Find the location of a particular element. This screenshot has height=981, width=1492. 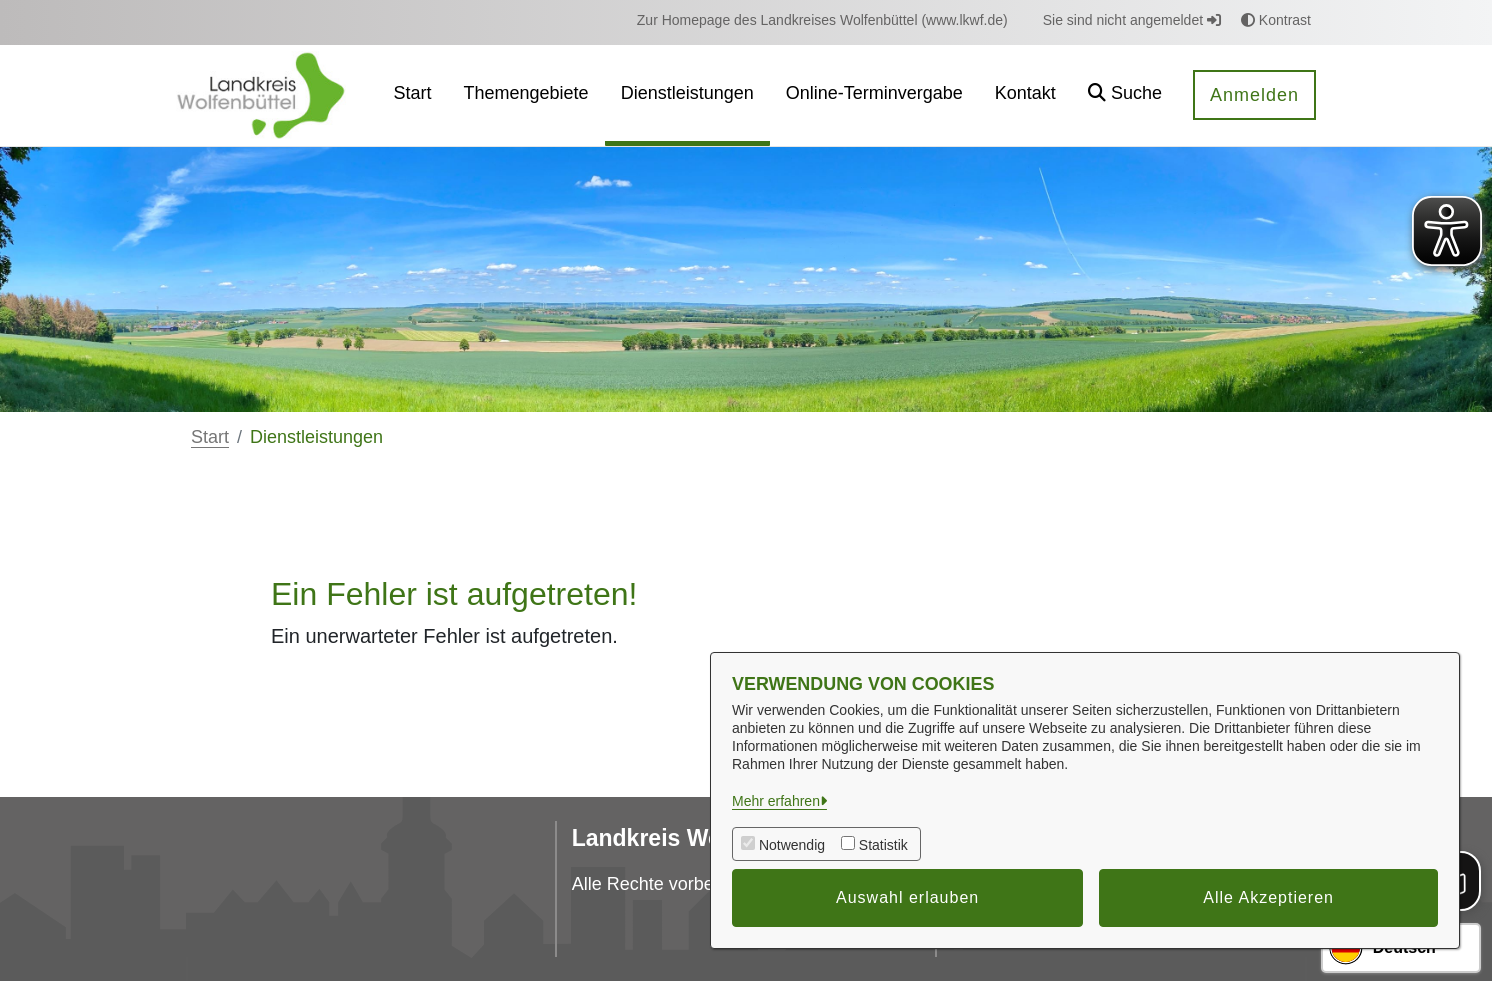

Alle Akzeptieren is located at coordinates (1268, 897).